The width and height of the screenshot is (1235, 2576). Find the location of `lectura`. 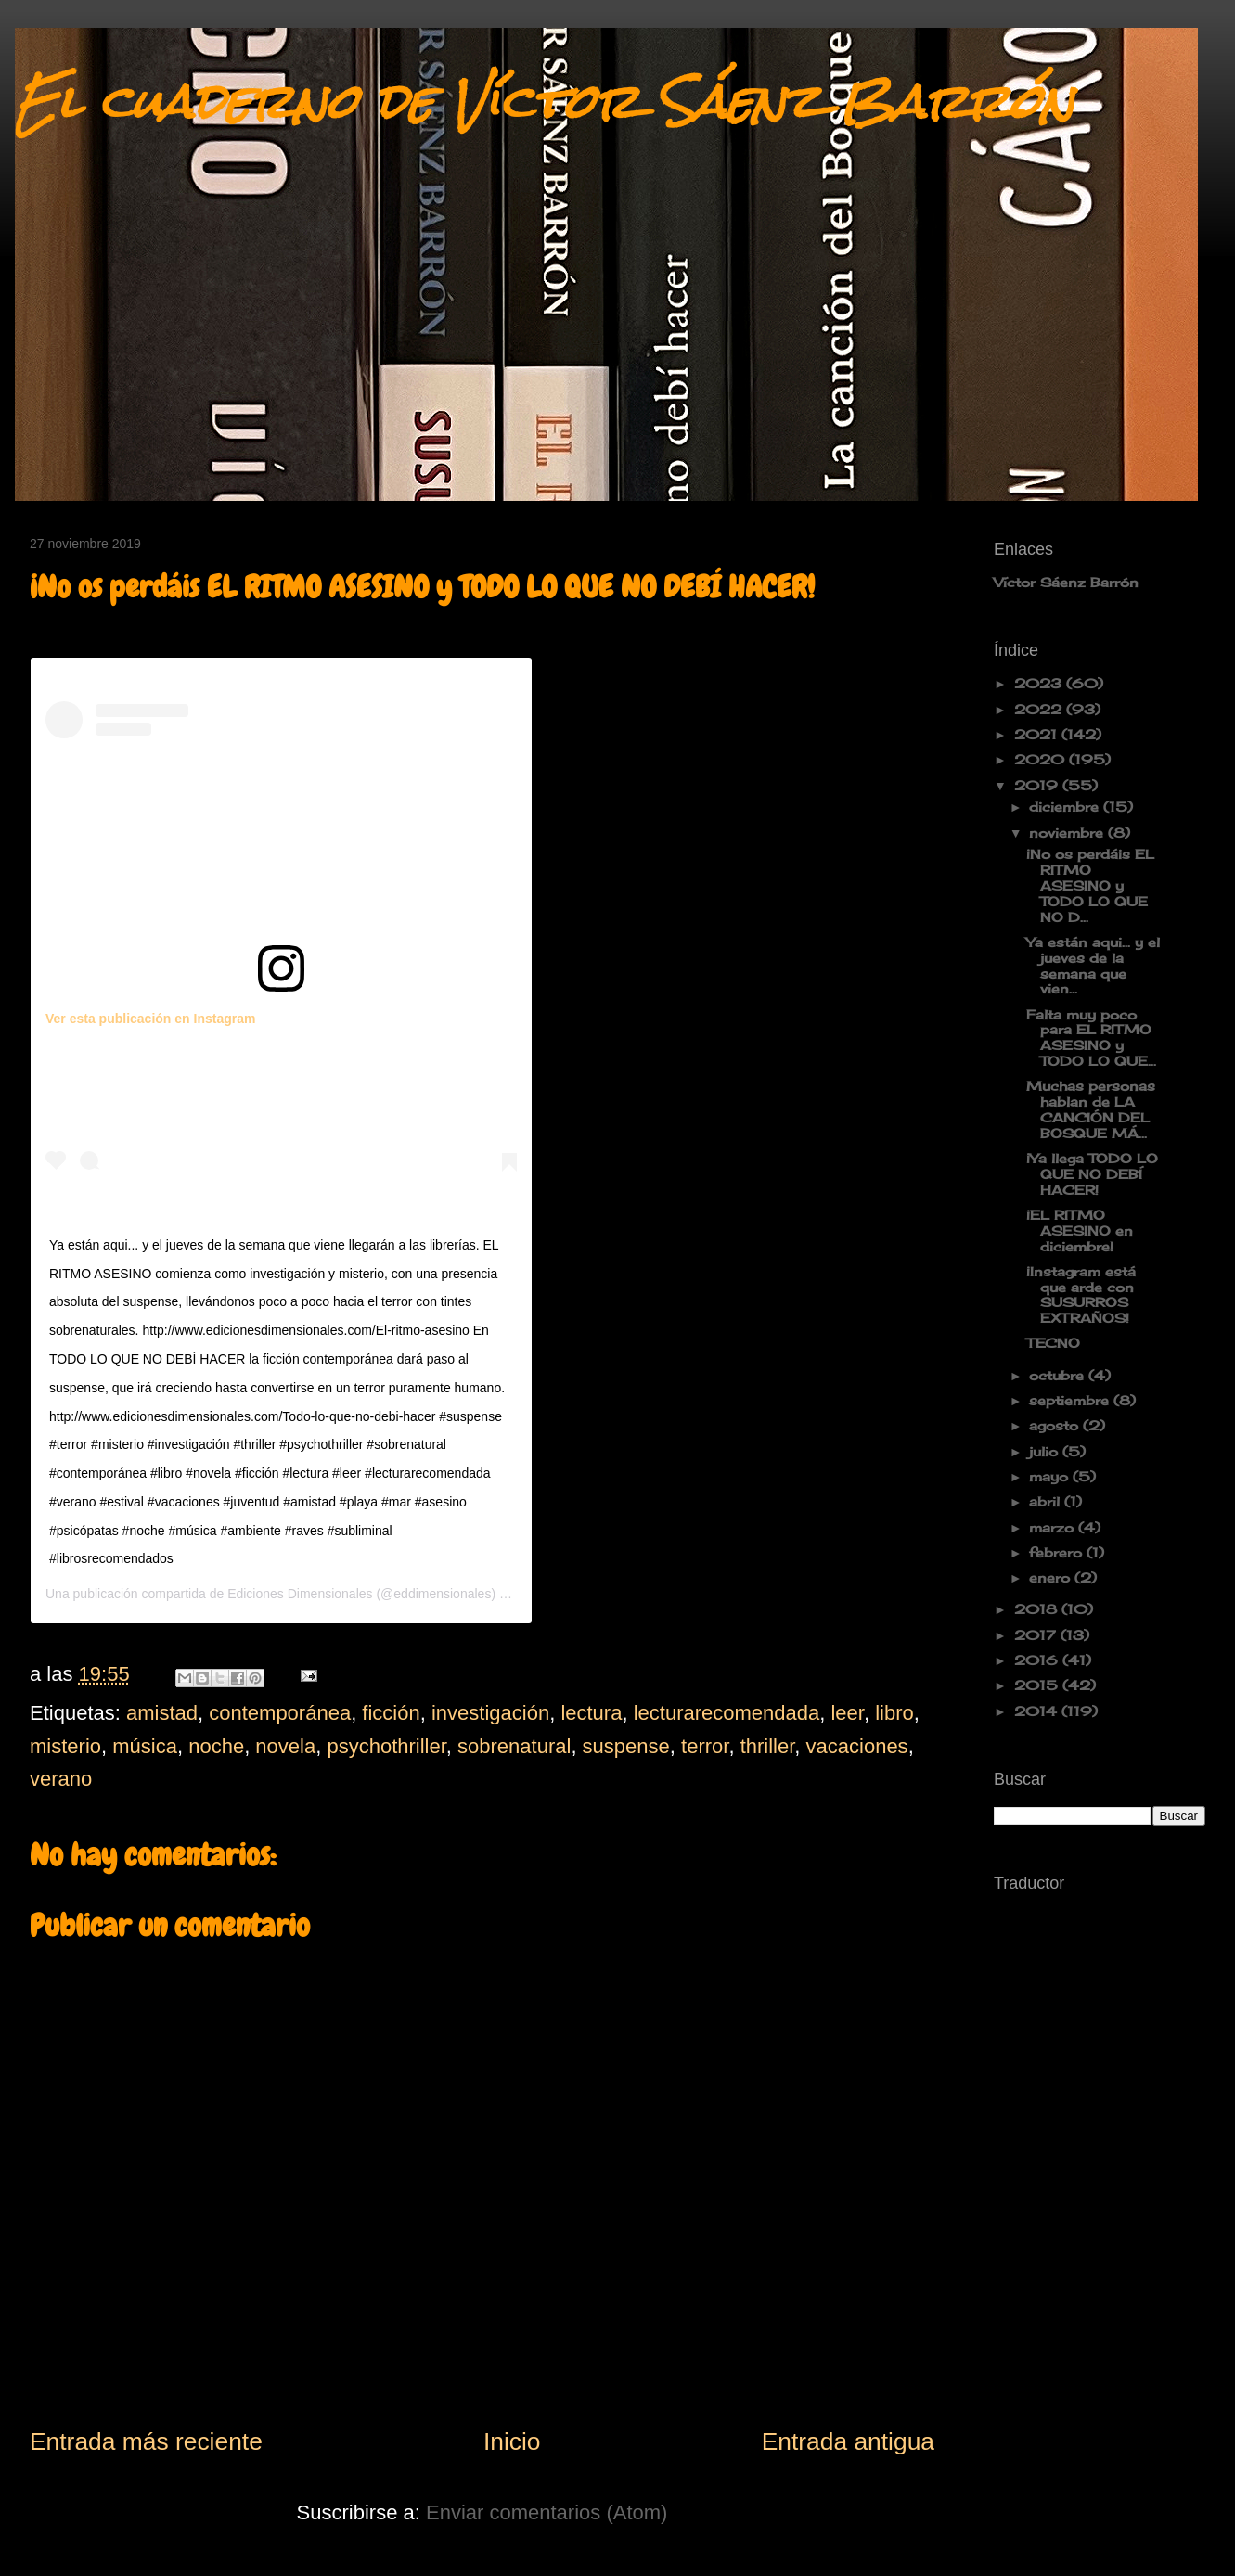

lectura is located at coordinates (591, 1712).